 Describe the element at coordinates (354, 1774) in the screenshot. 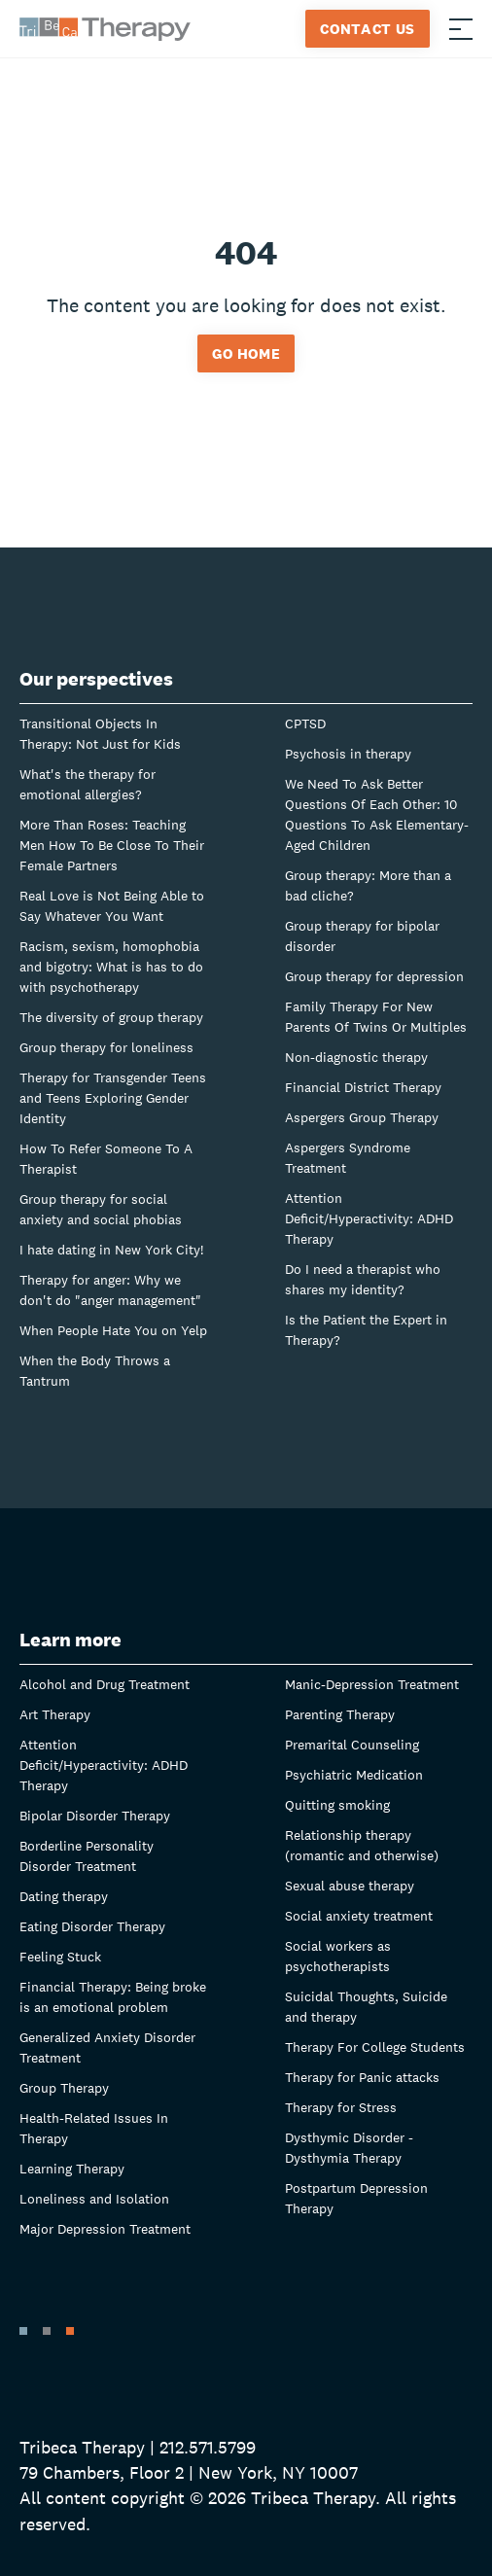

I see `Psychiatric Medication` at that location.